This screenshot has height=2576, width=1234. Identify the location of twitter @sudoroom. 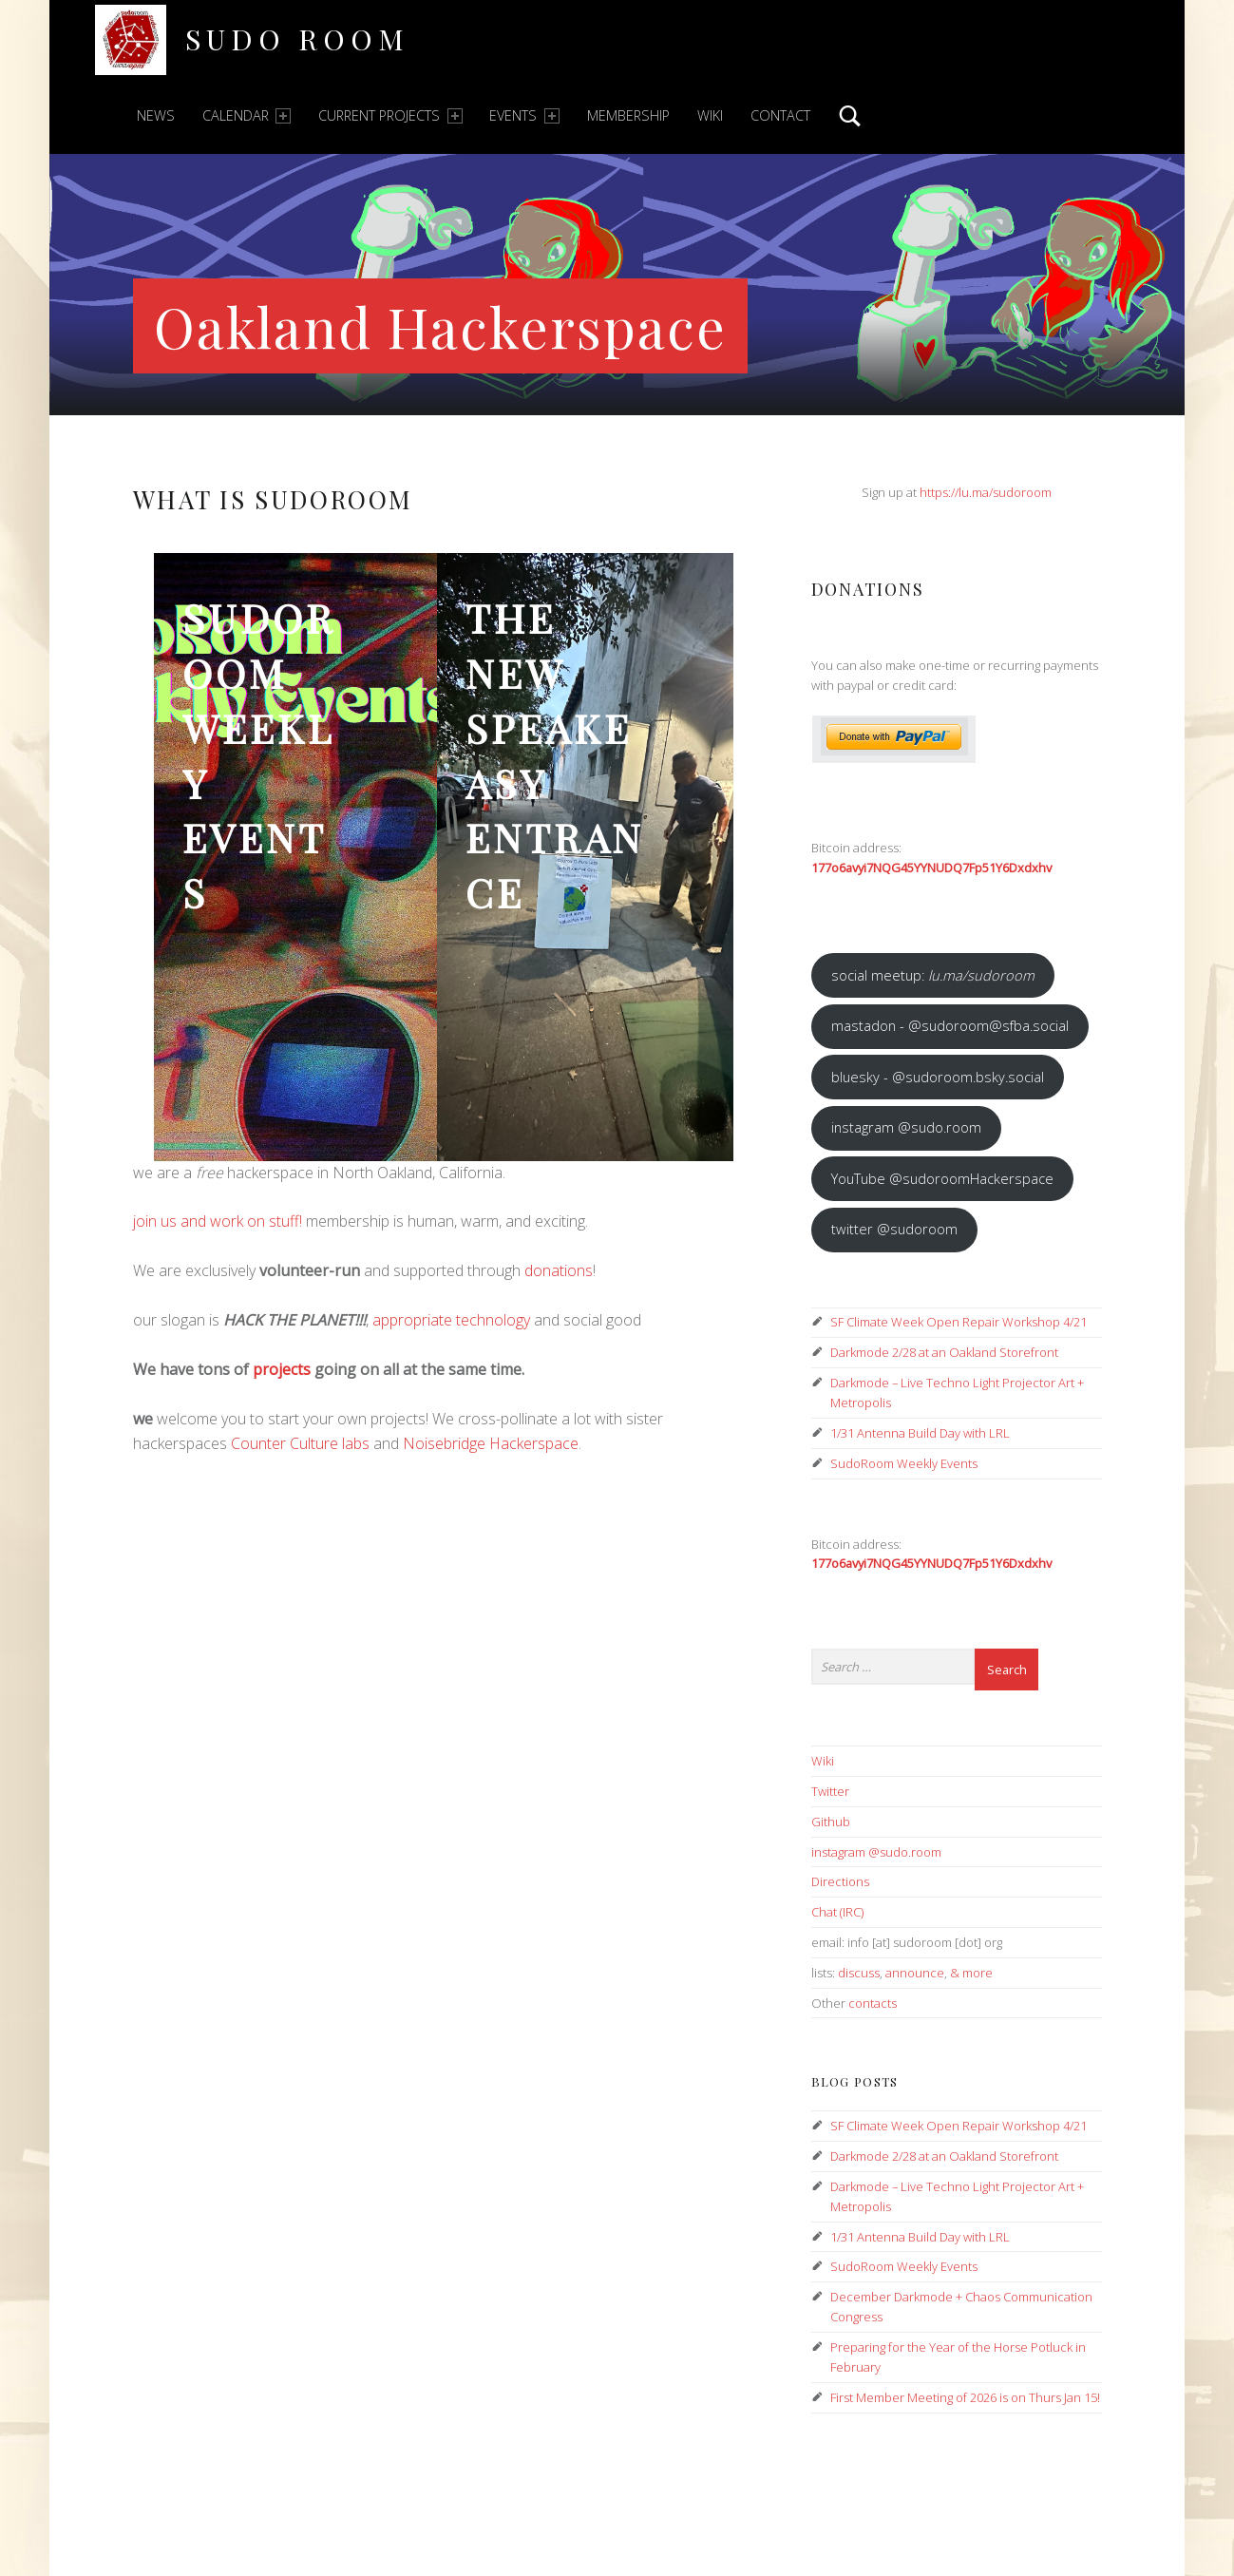
(894, 1228).